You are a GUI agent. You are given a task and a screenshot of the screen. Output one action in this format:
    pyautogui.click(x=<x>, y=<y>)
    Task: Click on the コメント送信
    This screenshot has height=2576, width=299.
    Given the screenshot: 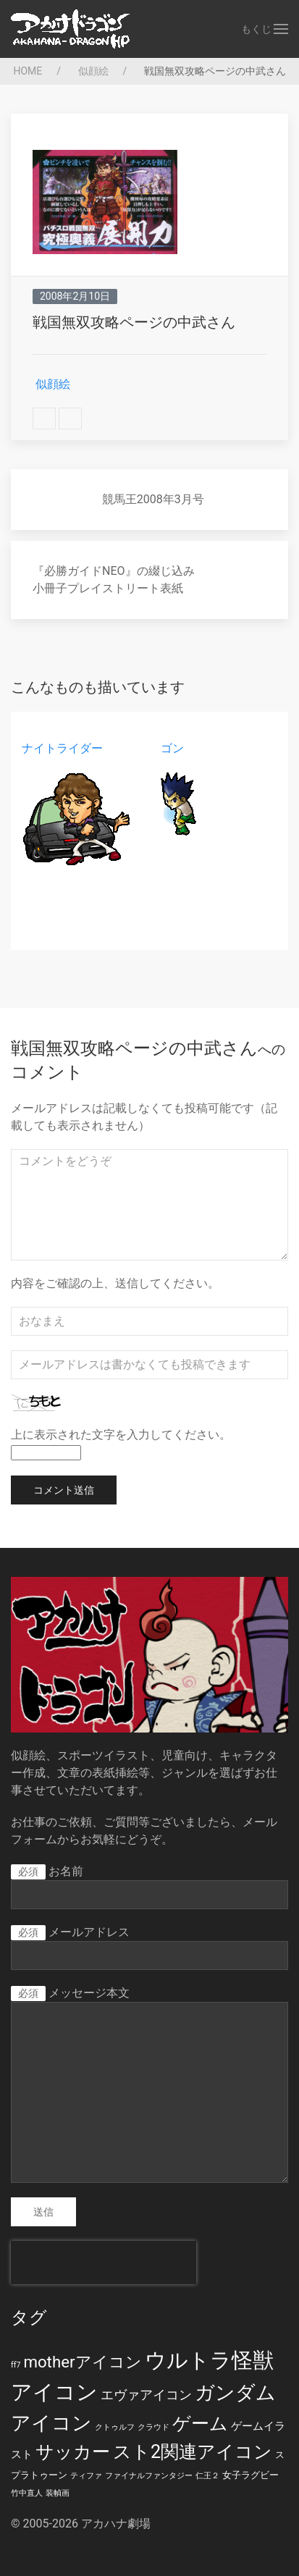 What is the action you would take?
    pyautogui.click(x=63, y=1490)
    